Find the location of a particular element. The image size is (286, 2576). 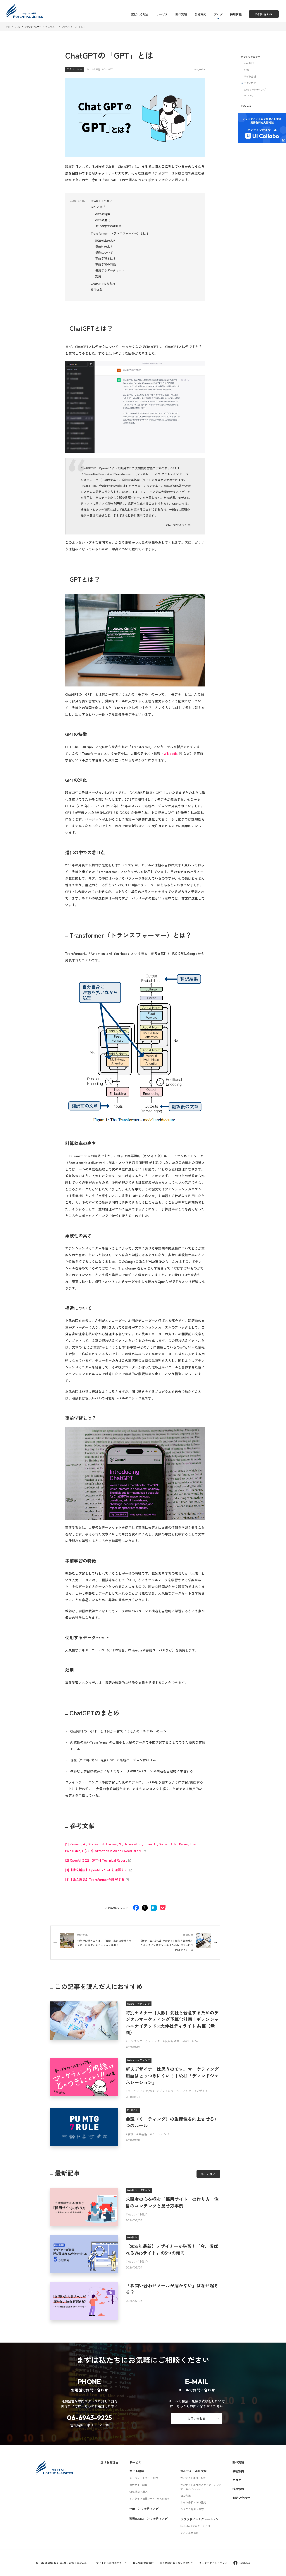

参考文献 is located at coordinates (97, 289).